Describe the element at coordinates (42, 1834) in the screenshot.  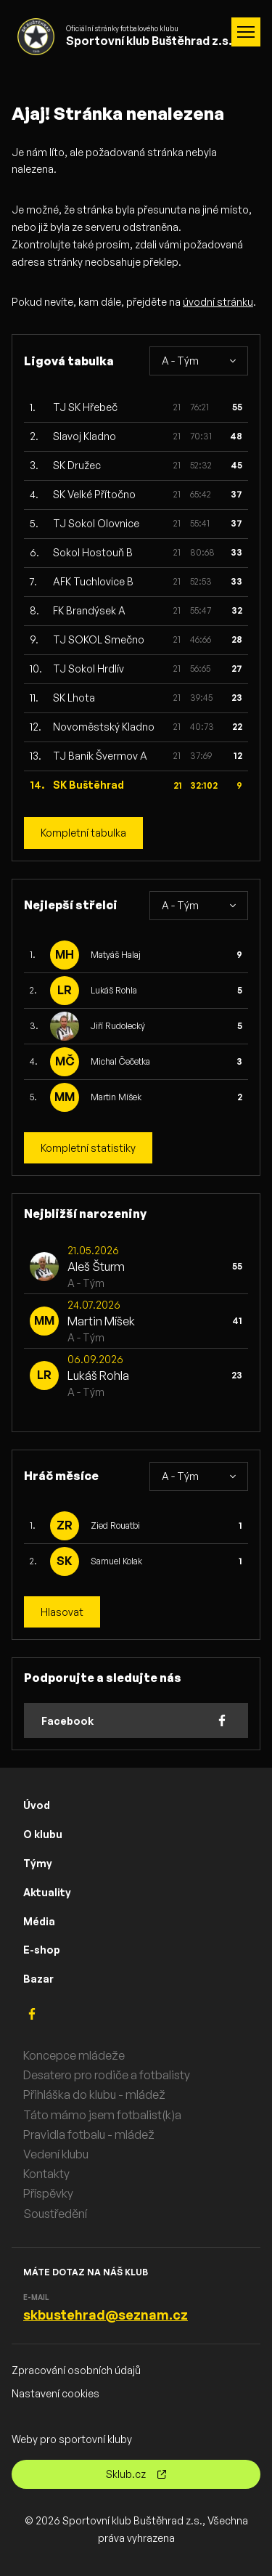
I see `O klubu` at that location.